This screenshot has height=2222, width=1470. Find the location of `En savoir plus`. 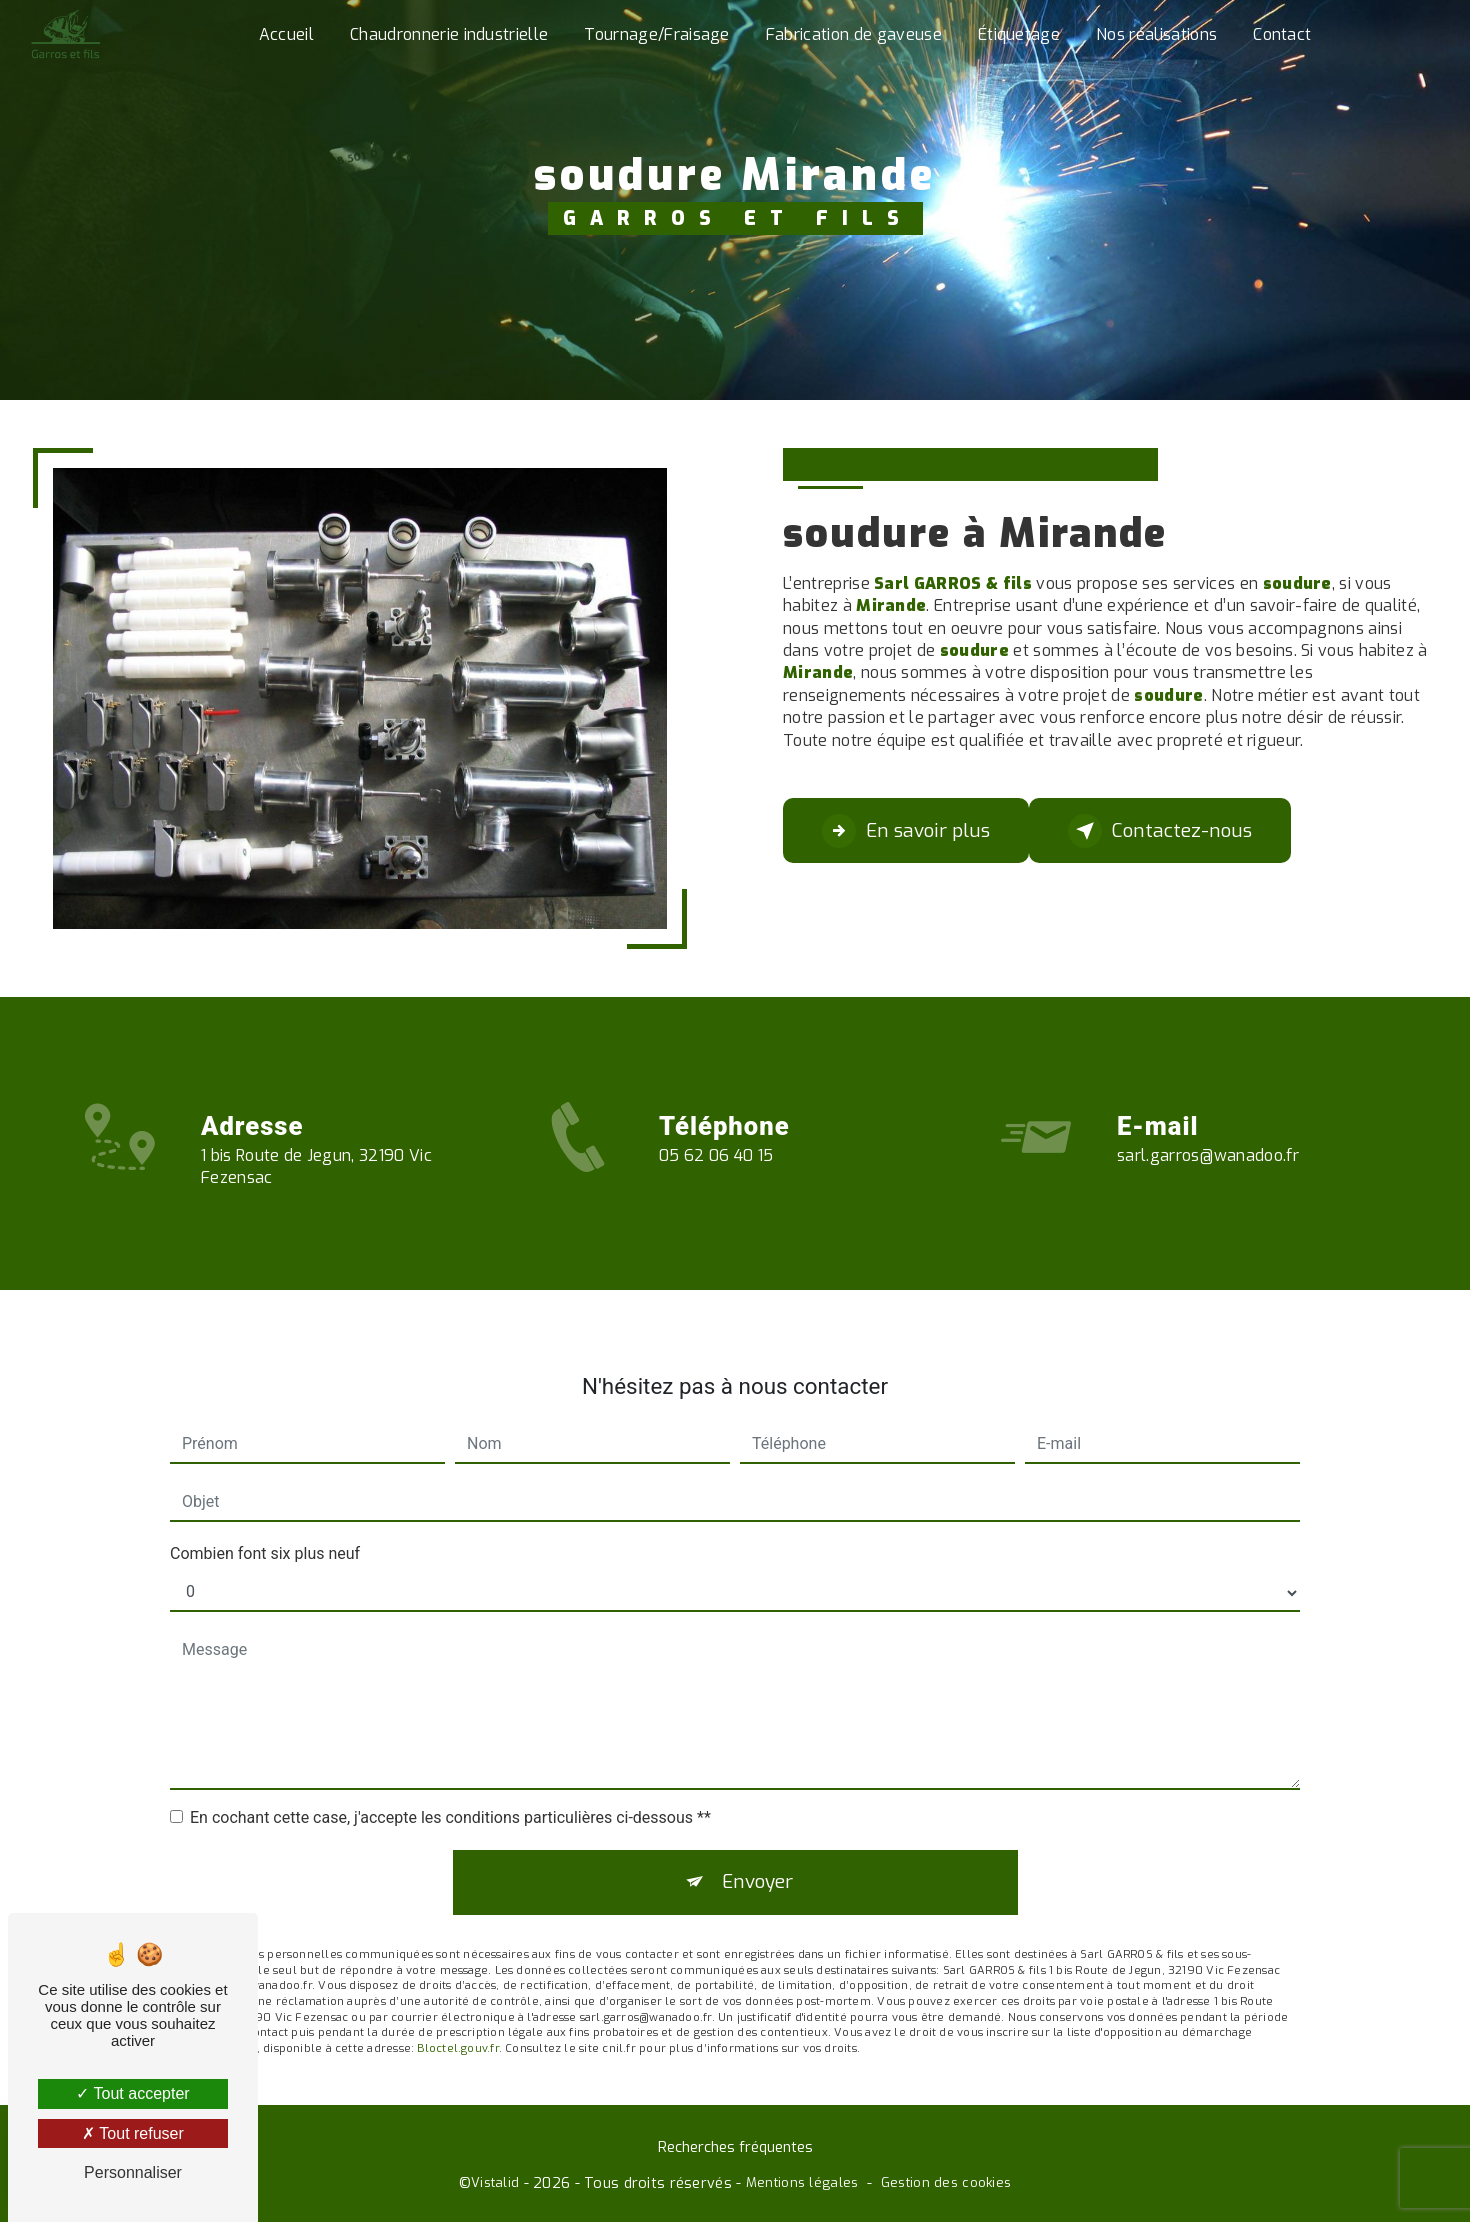

En savoir plus is located at coordinates (906, 831).